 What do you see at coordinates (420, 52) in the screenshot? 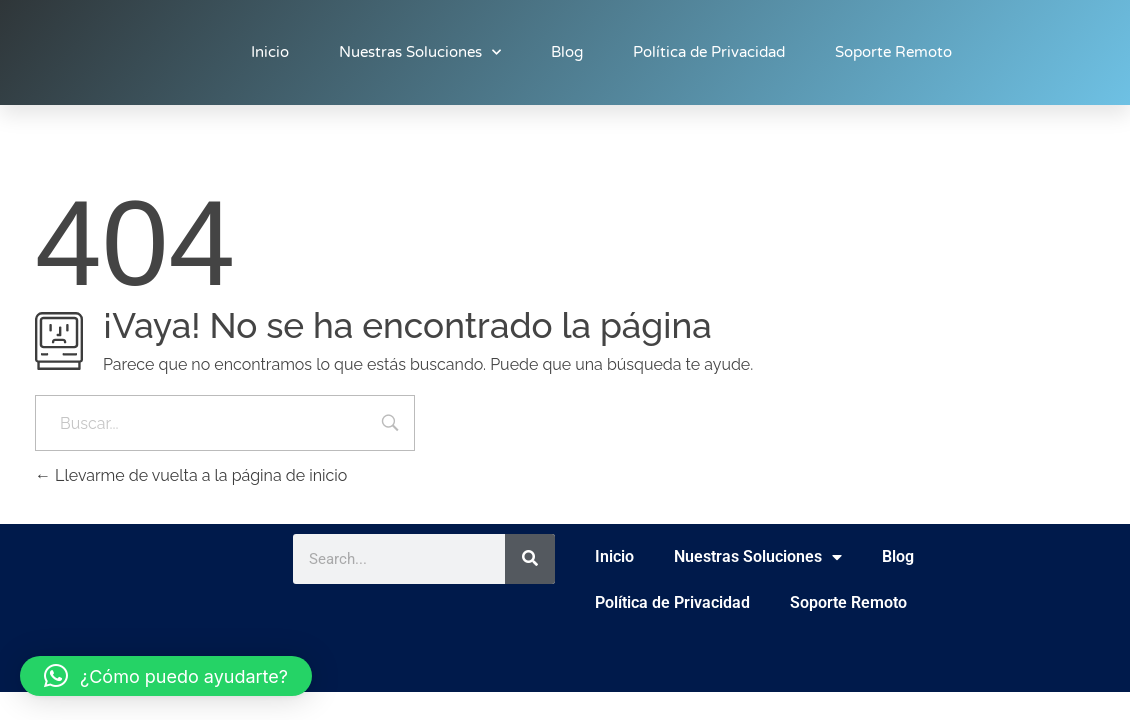
I see `Nuestras Soluciones` at bounding box center [420, 52].